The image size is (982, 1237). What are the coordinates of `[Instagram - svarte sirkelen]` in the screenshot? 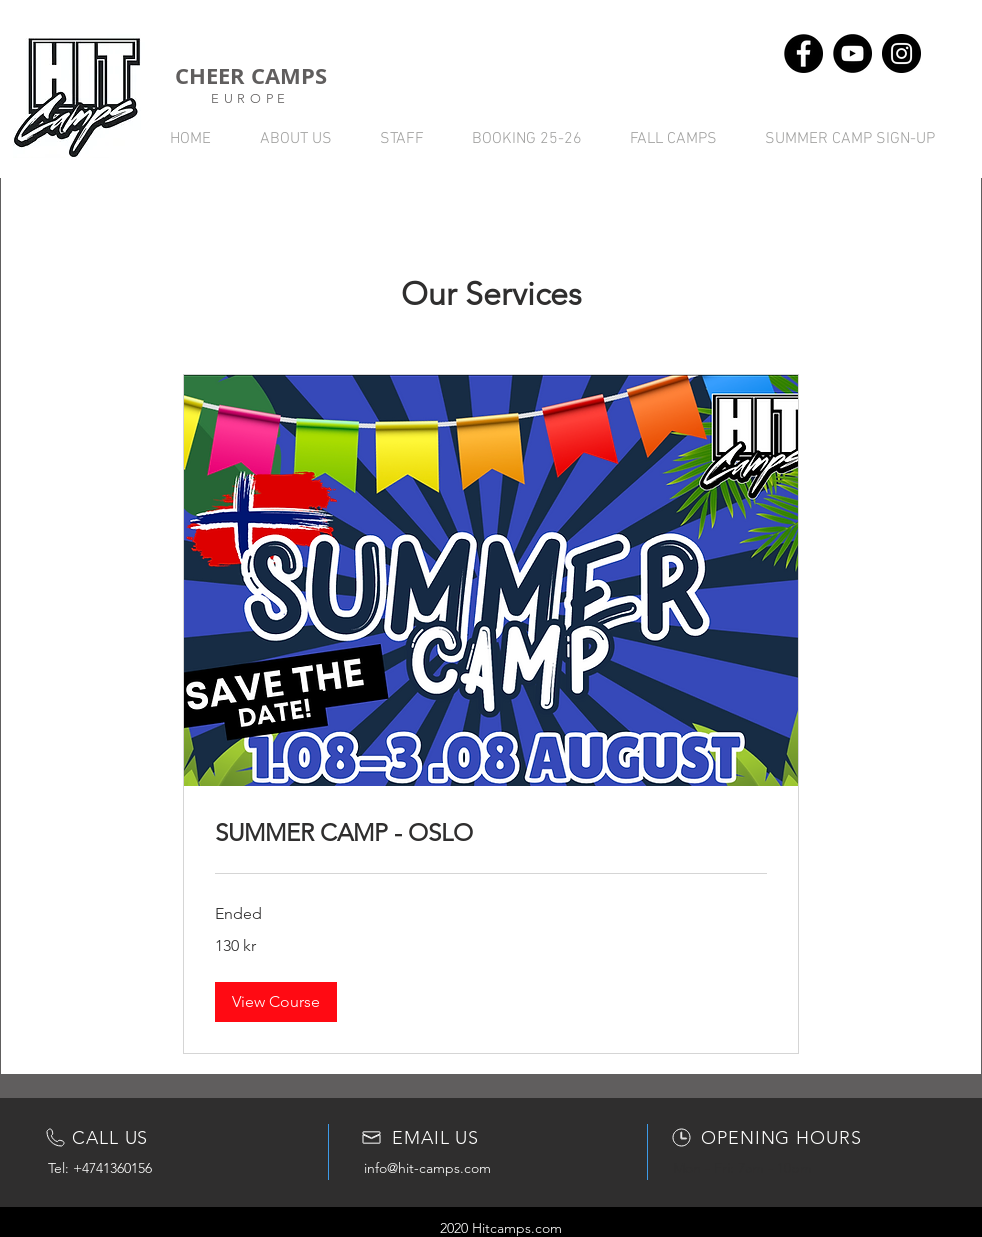 It's located at (901, 53).